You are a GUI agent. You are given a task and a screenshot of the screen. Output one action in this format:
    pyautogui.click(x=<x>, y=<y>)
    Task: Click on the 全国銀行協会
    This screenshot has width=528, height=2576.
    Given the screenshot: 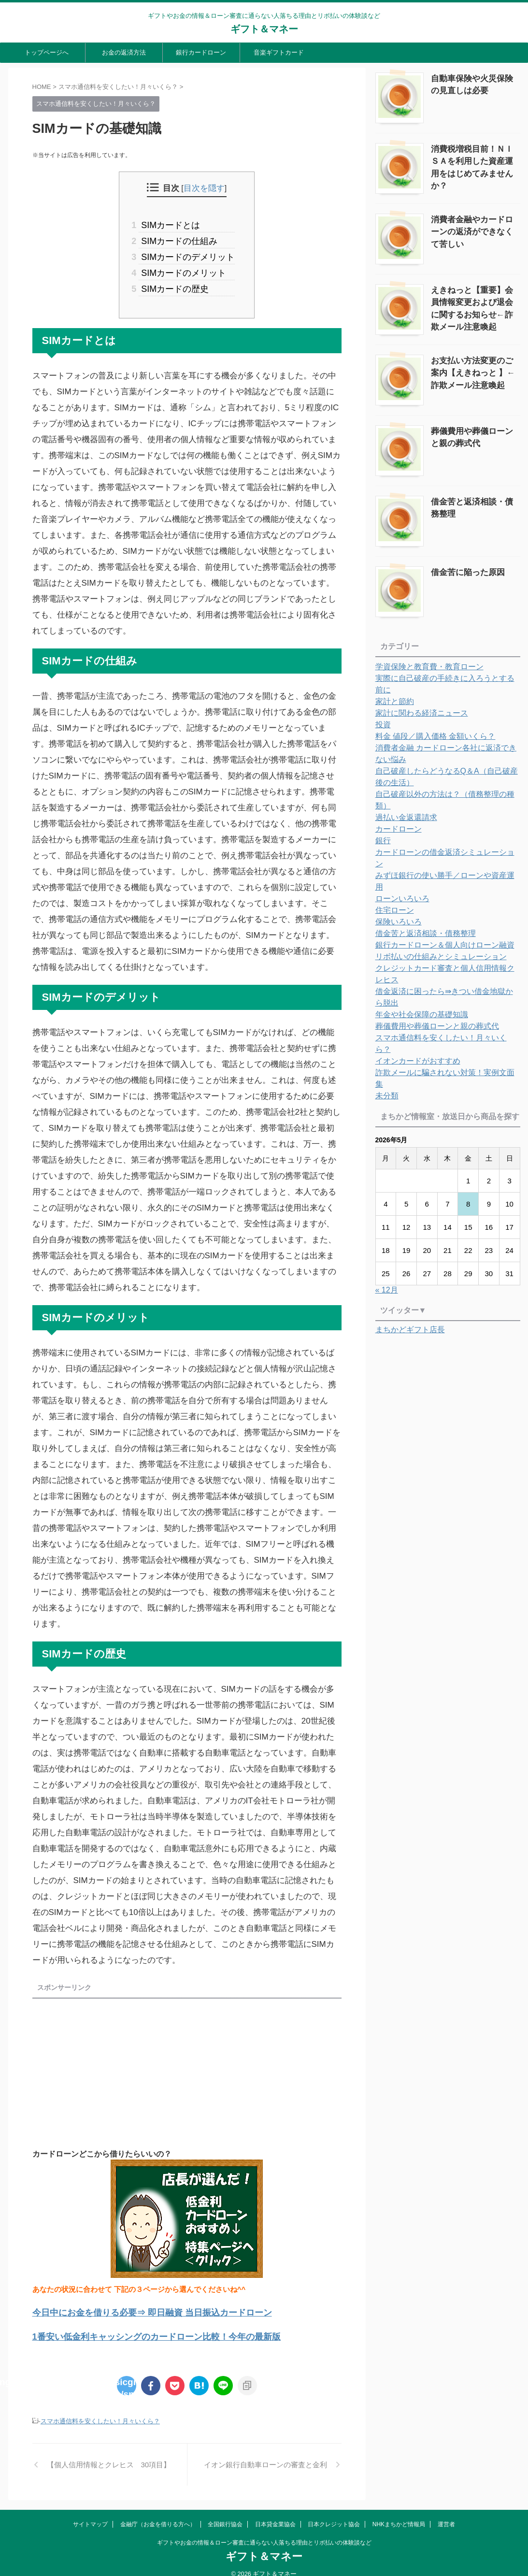 What is the action you would take?
    pyautogui.click(x=225, y=2514)
    